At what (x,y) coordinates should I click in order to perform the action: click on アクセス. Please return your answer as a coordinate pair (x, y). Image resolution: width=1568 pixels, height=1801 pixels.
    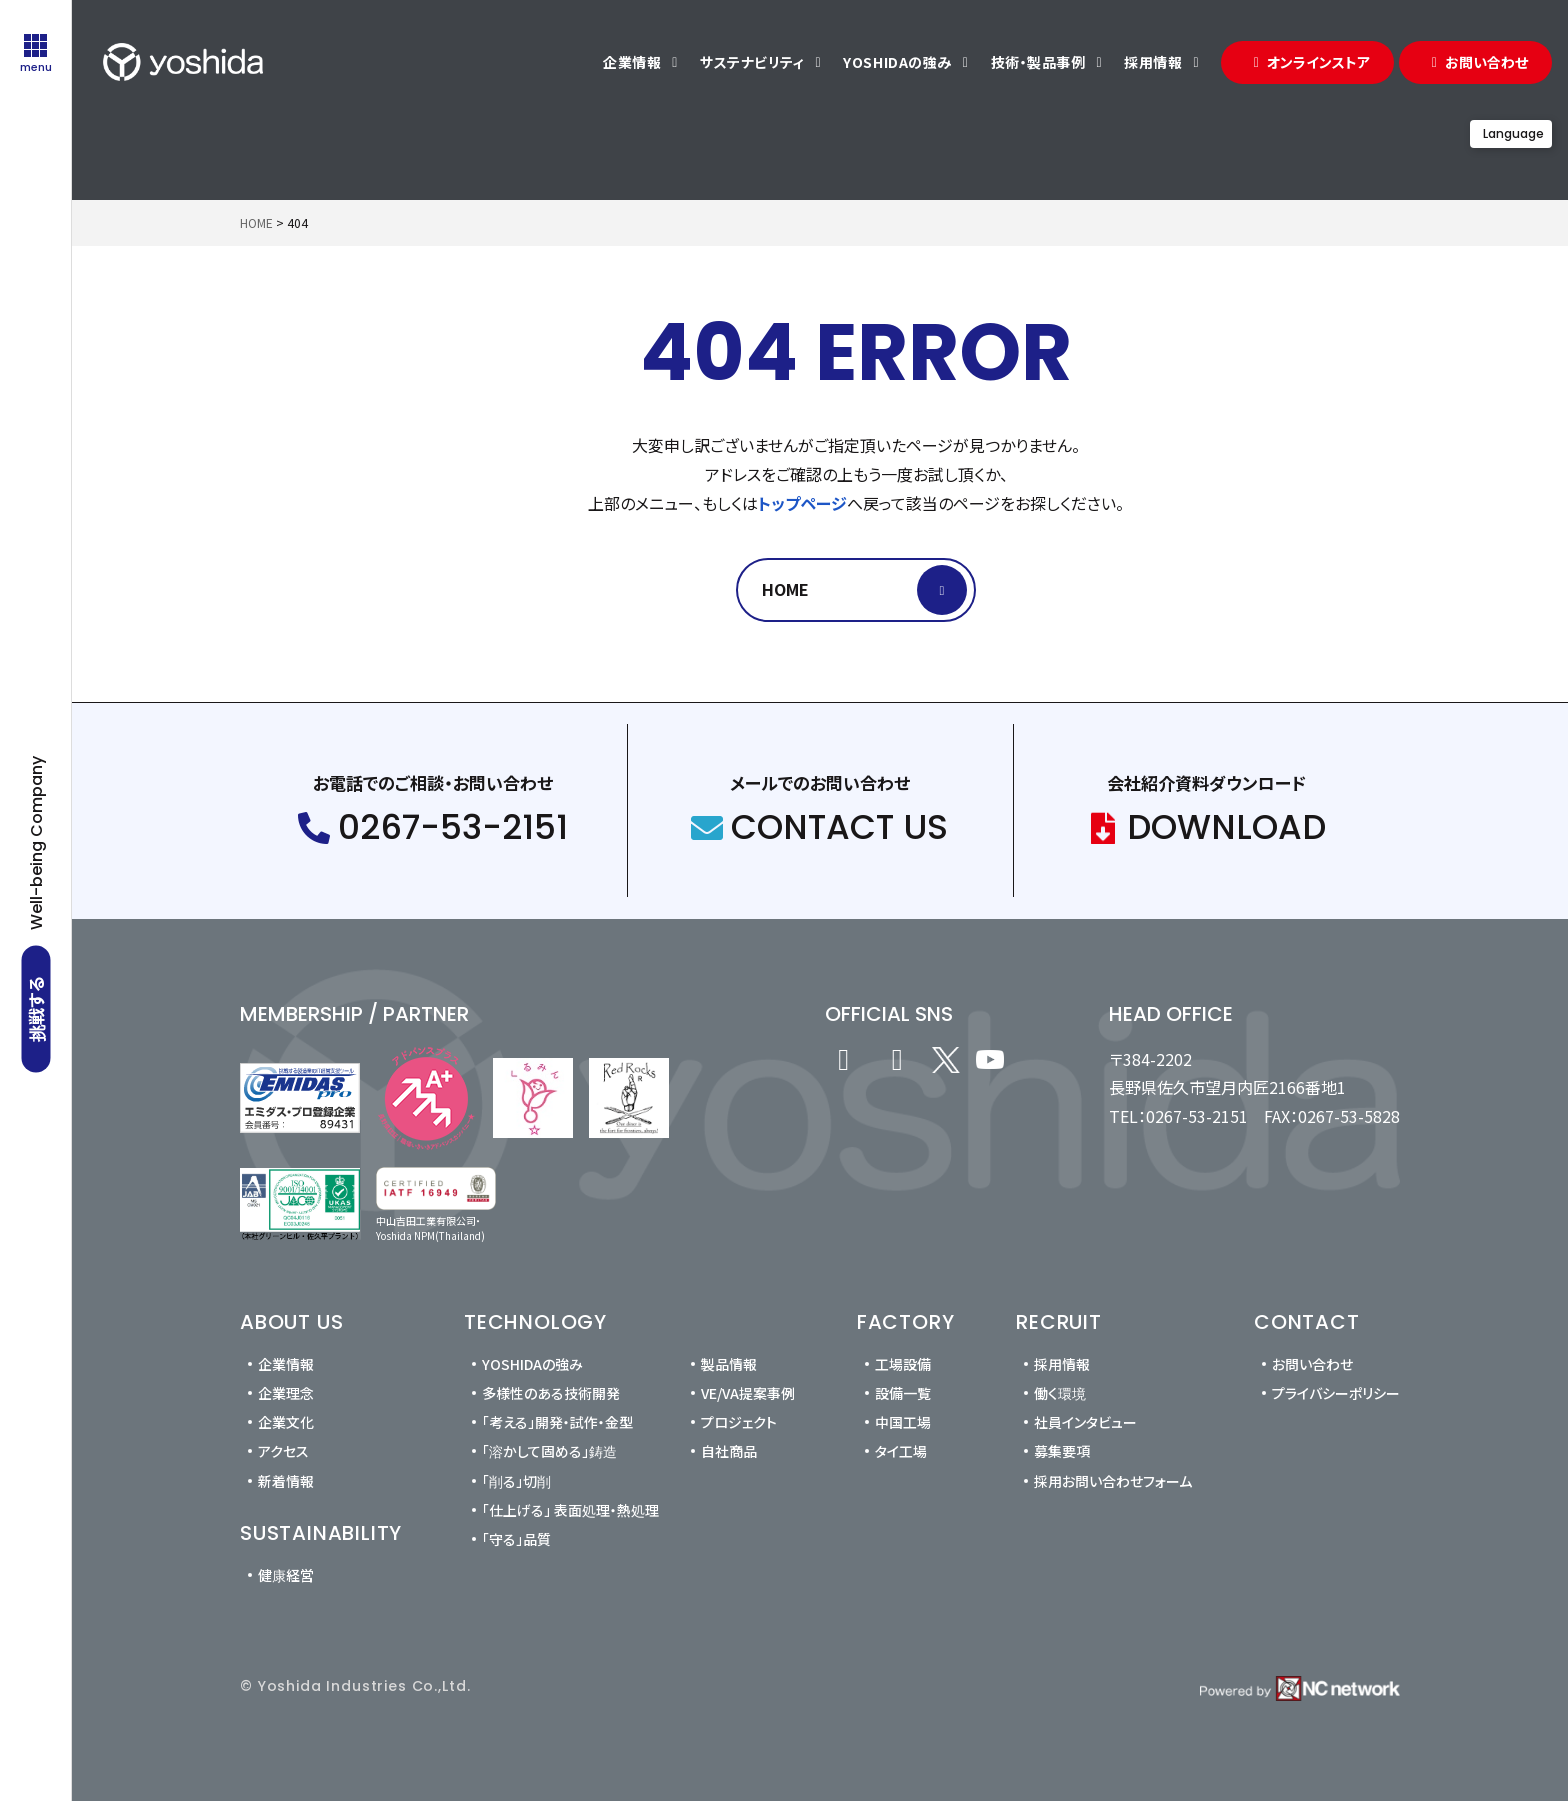
    Looking at the image, I should click on (283, 1451).